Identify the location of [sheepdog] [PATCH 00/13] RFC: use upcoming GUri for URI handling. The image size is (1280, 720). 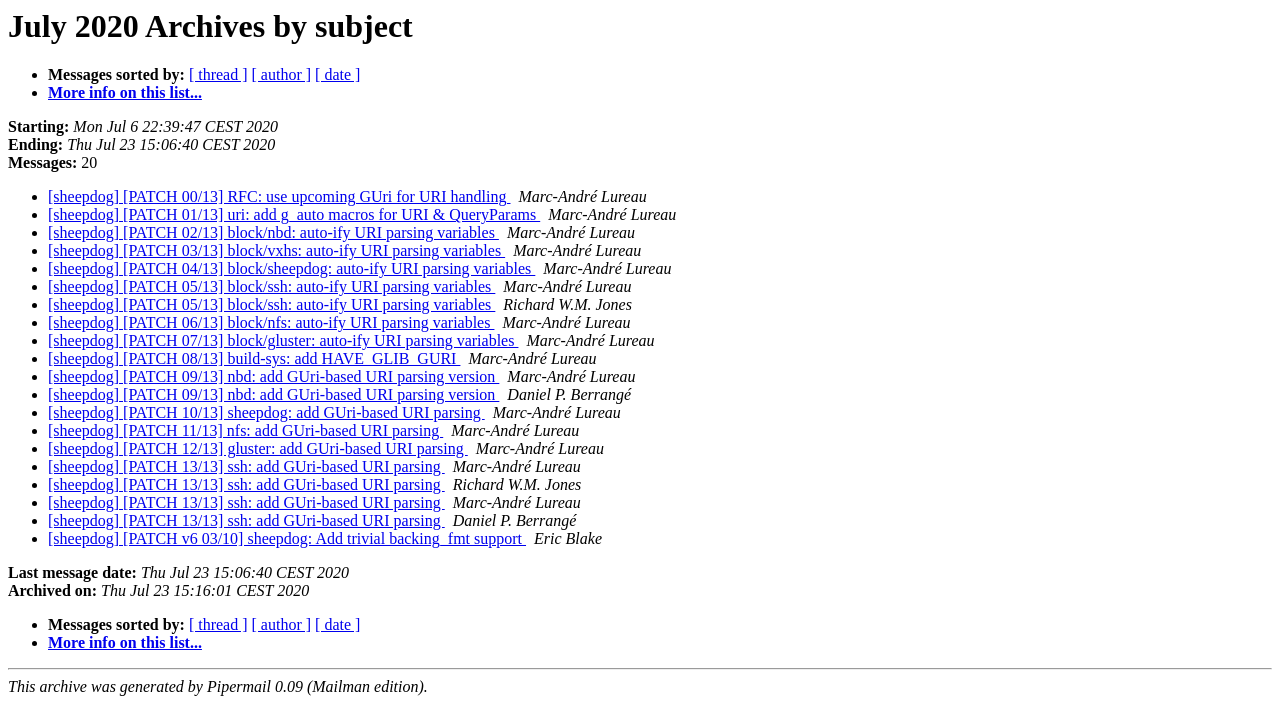
(279, 196).